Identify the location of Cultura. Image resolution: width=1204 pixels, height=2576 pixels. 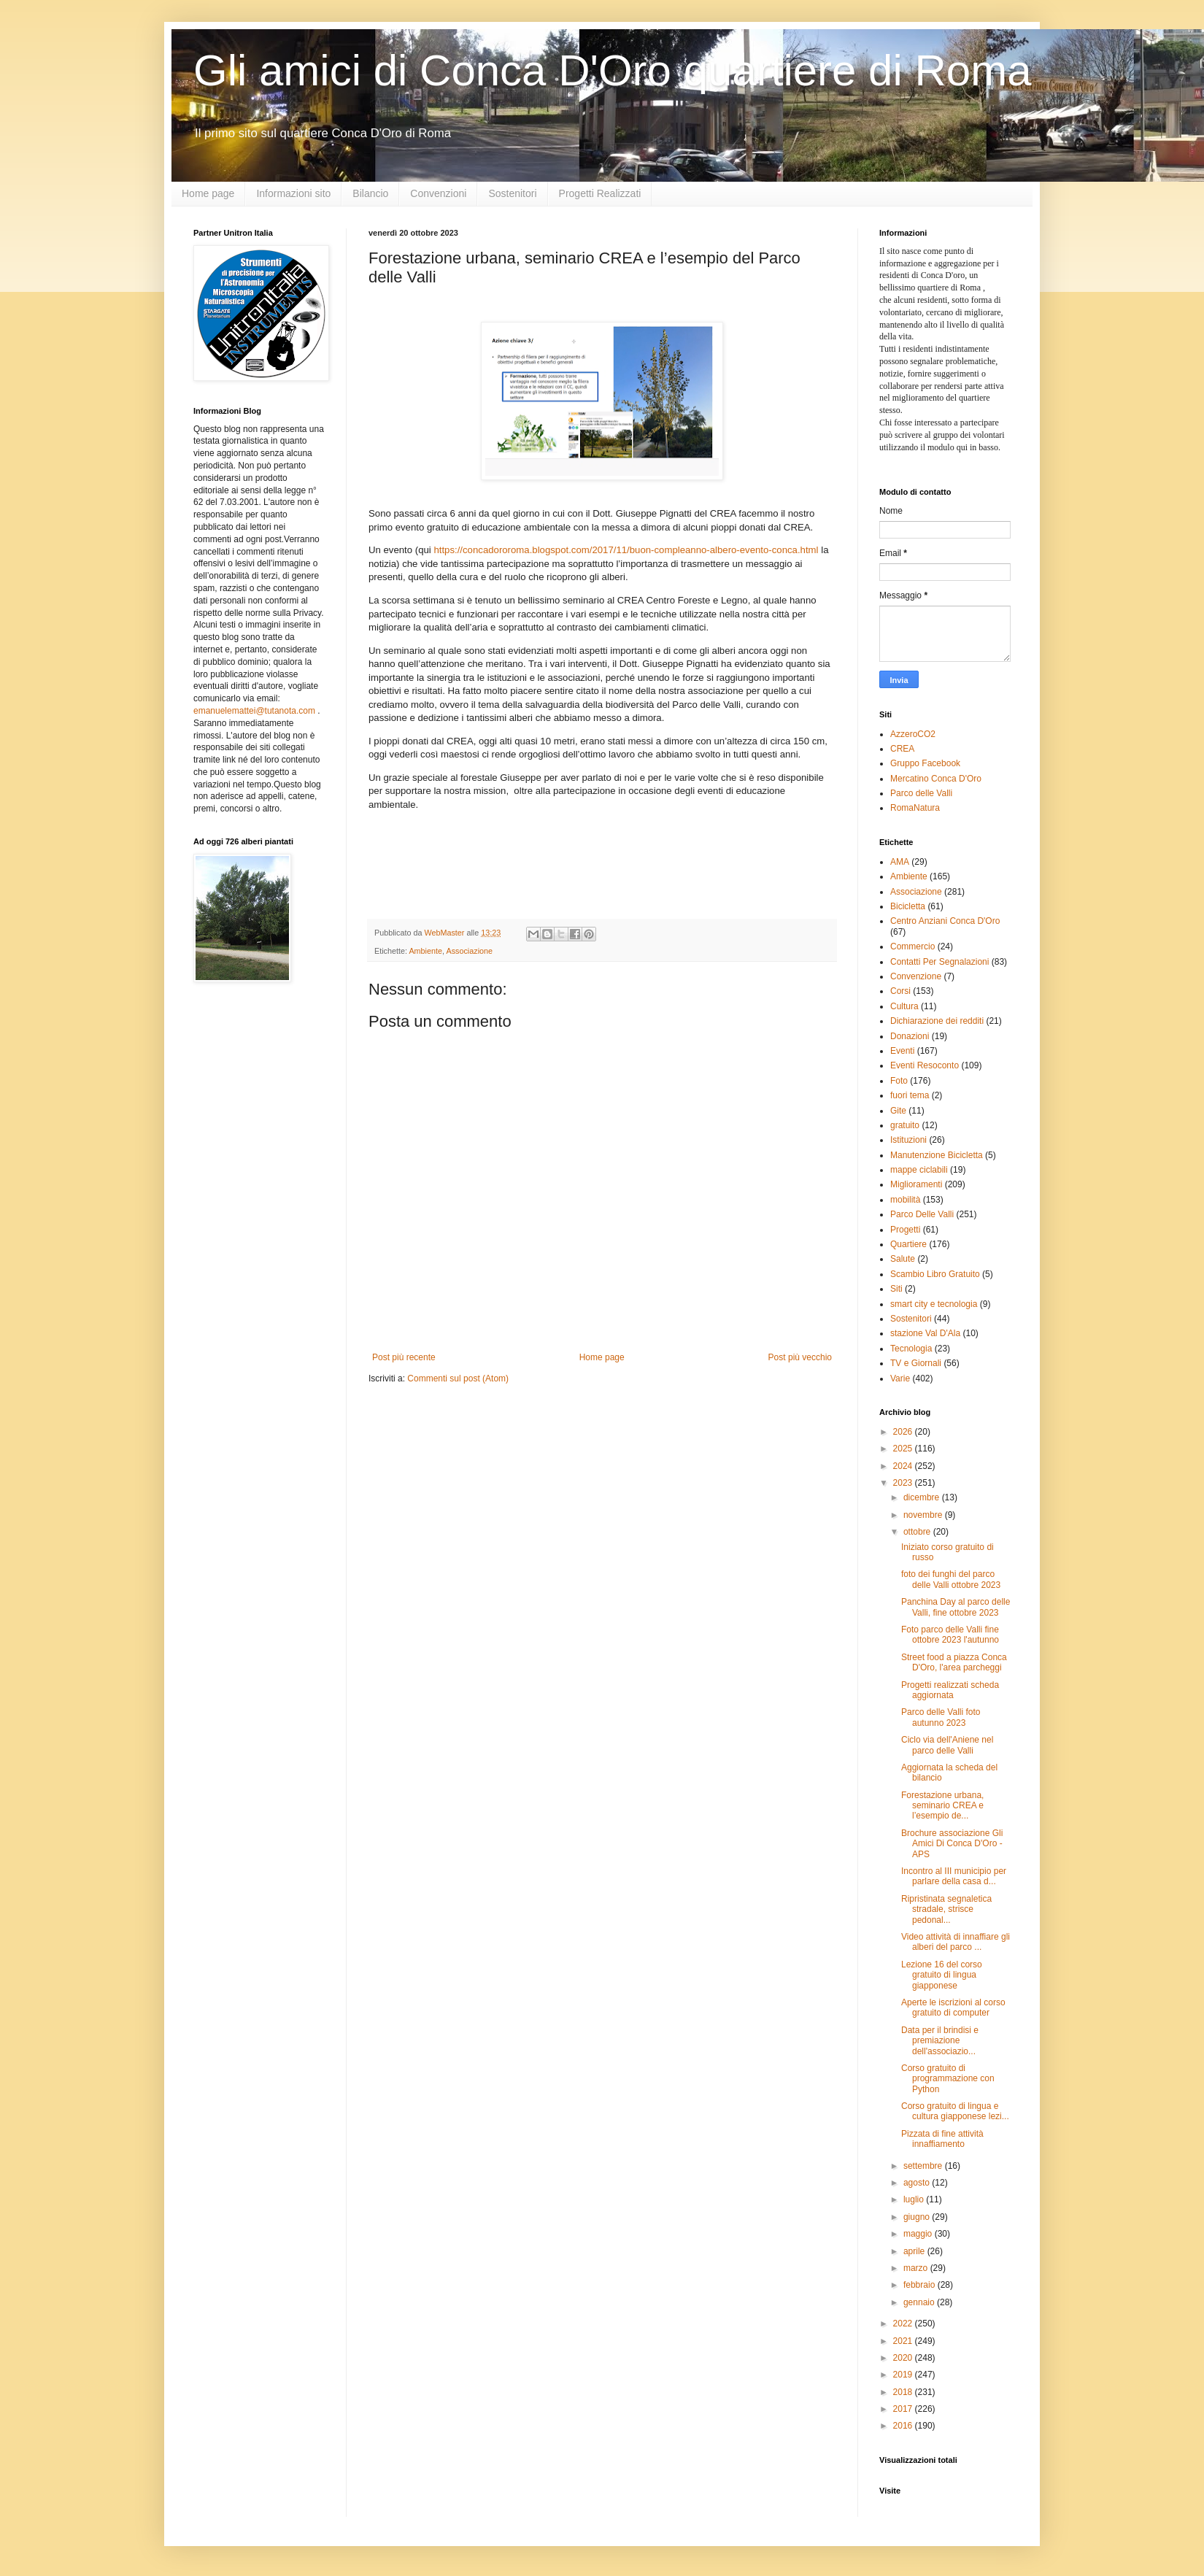
(904, 1006).